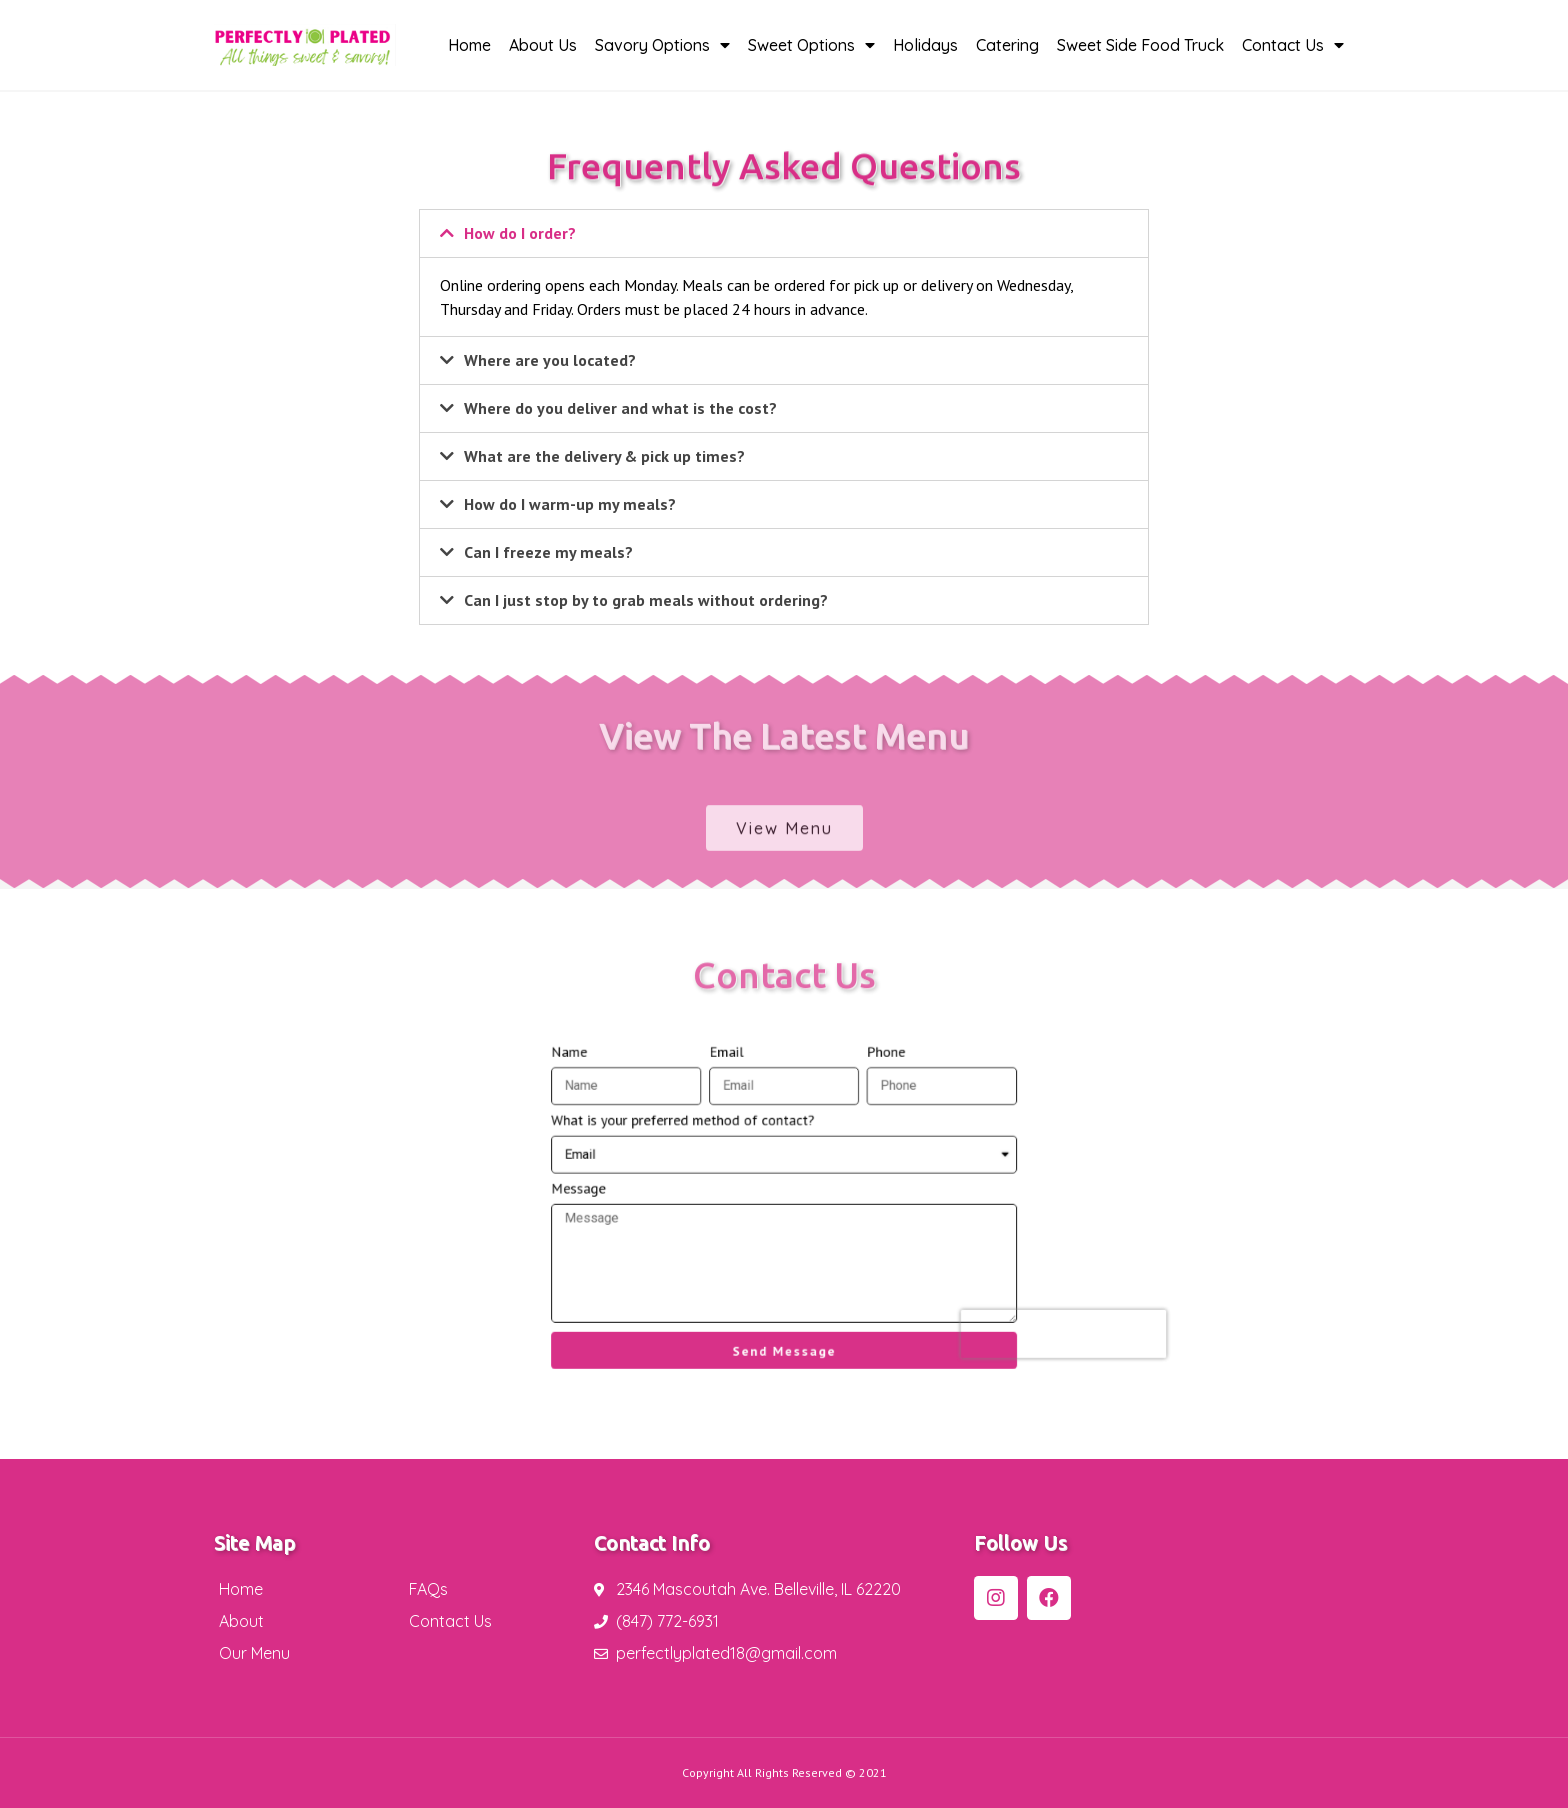 The height and width of the screenshot is (1808, 1568). I want to click on Can I freeze my meals?, so click(548, 552).